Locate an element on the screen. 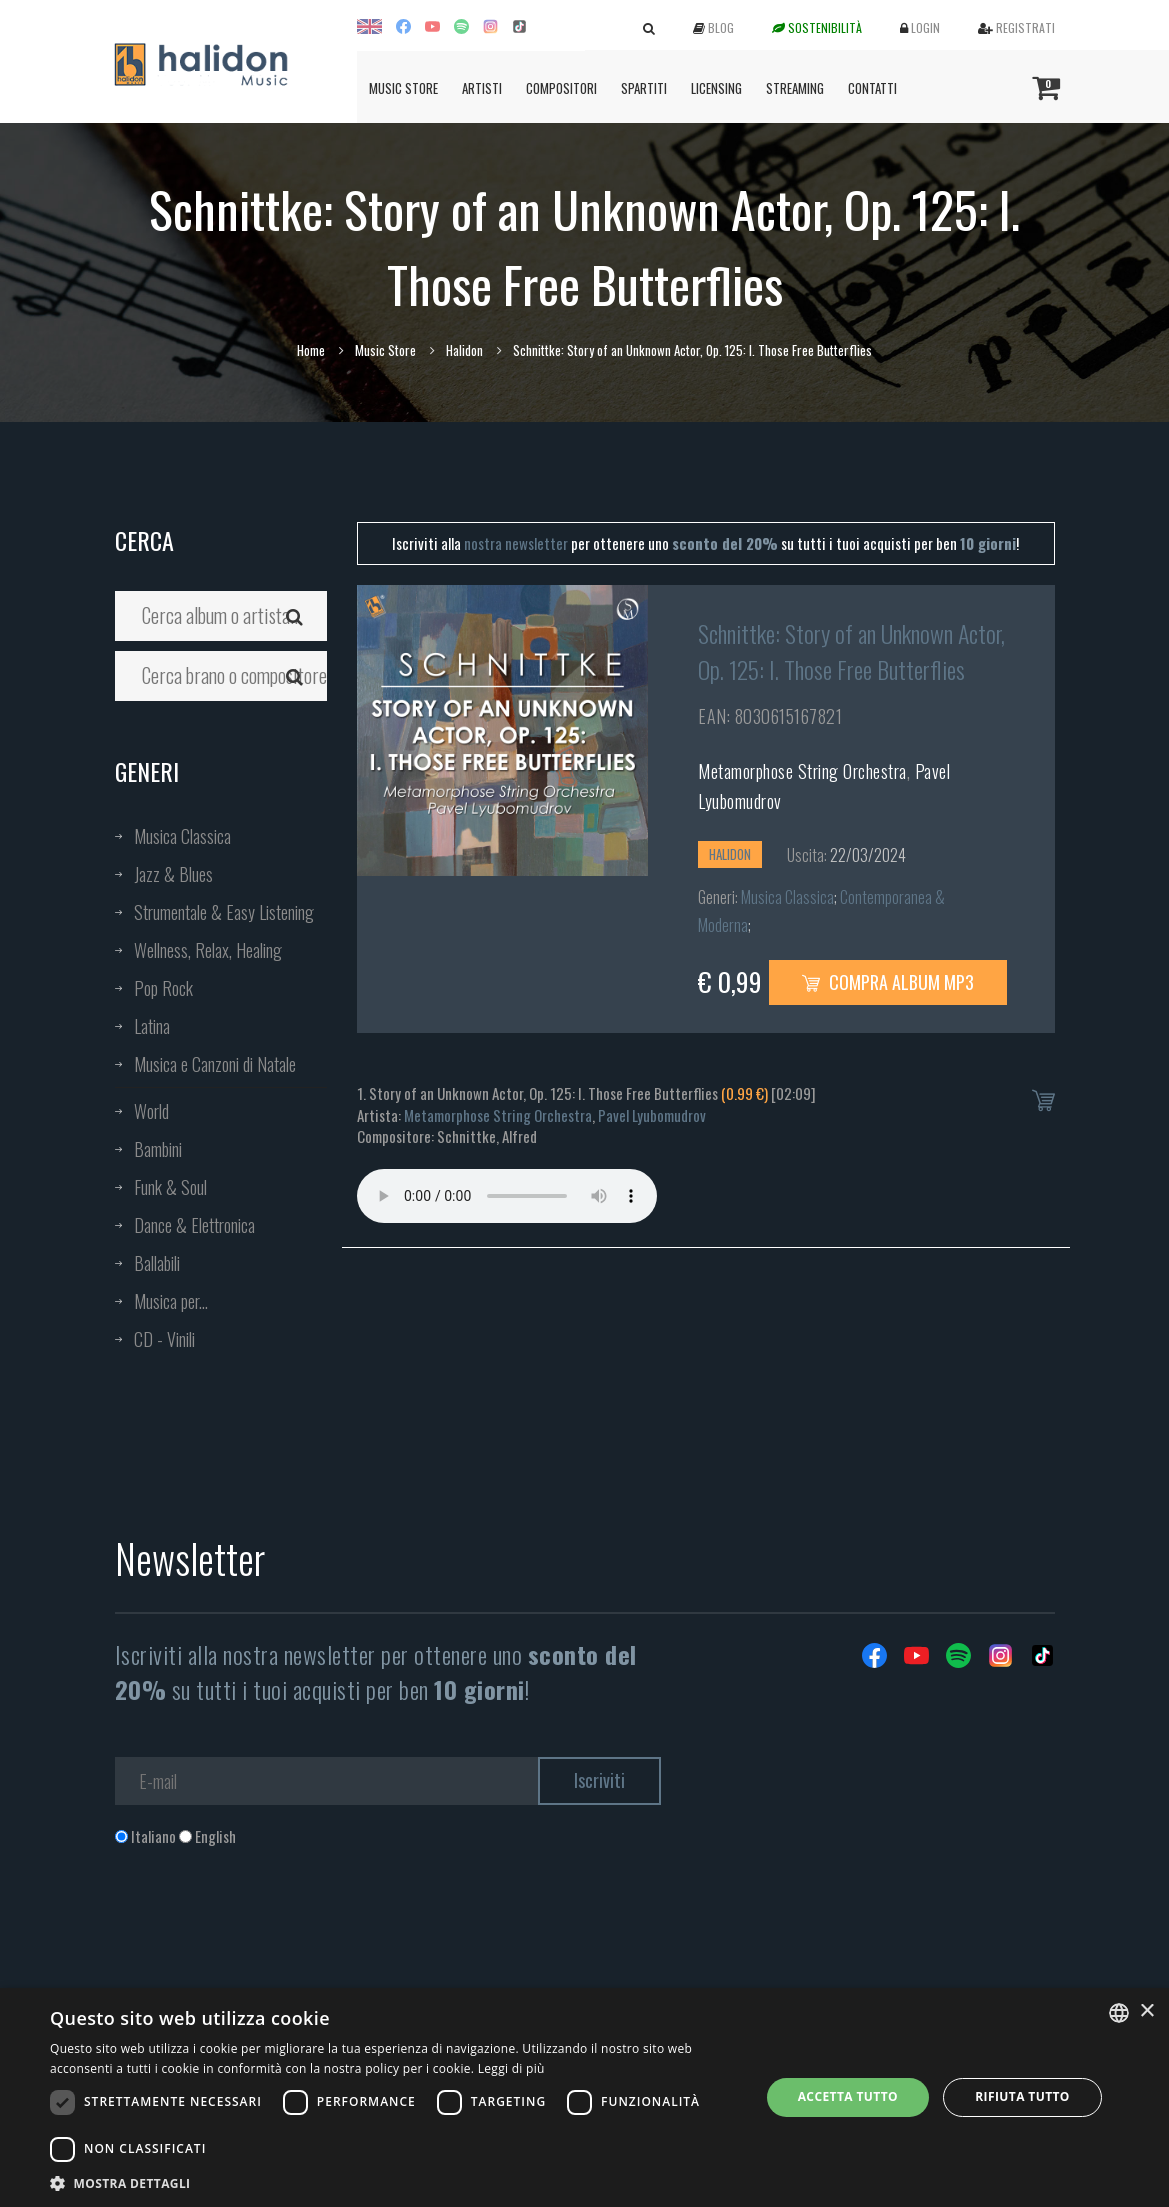 The width and height of the screenshot is (1169, 2207). Rifiuta tutto [button] is located at coordinates (1022, 2096).